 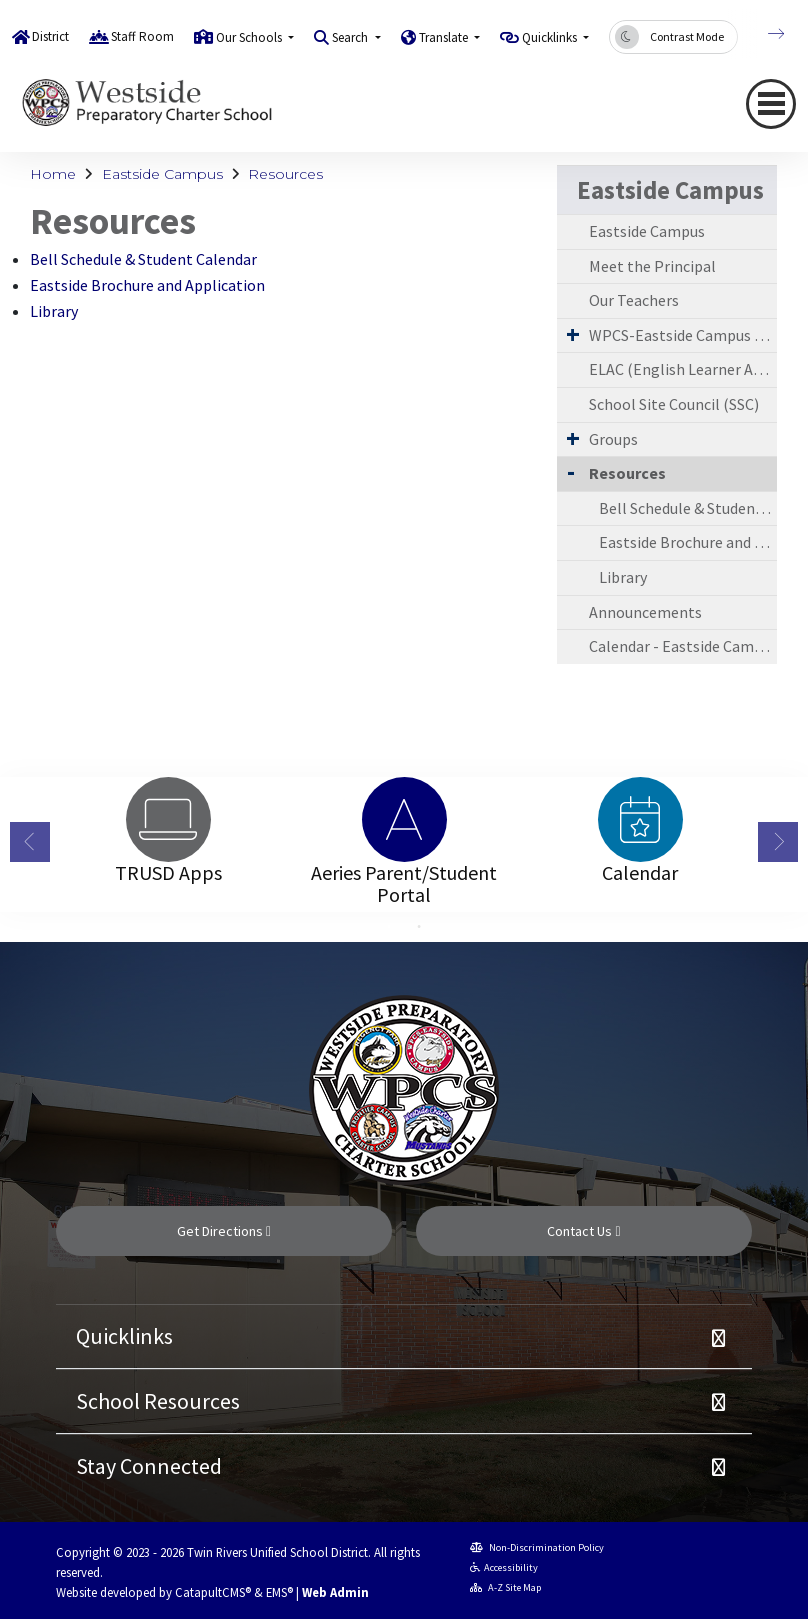 I want to click on Announcements, so click(x=645, y=612).